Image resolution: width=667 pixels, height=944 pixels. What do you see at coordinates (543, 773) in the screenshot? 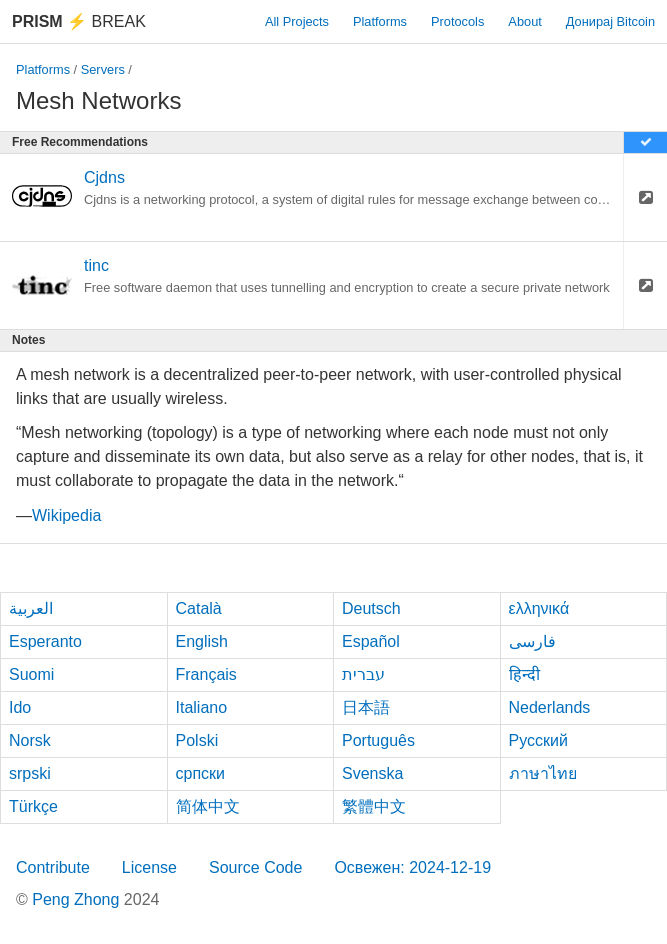
I see `ภาษาไทย` at bounding box center [543, 773].